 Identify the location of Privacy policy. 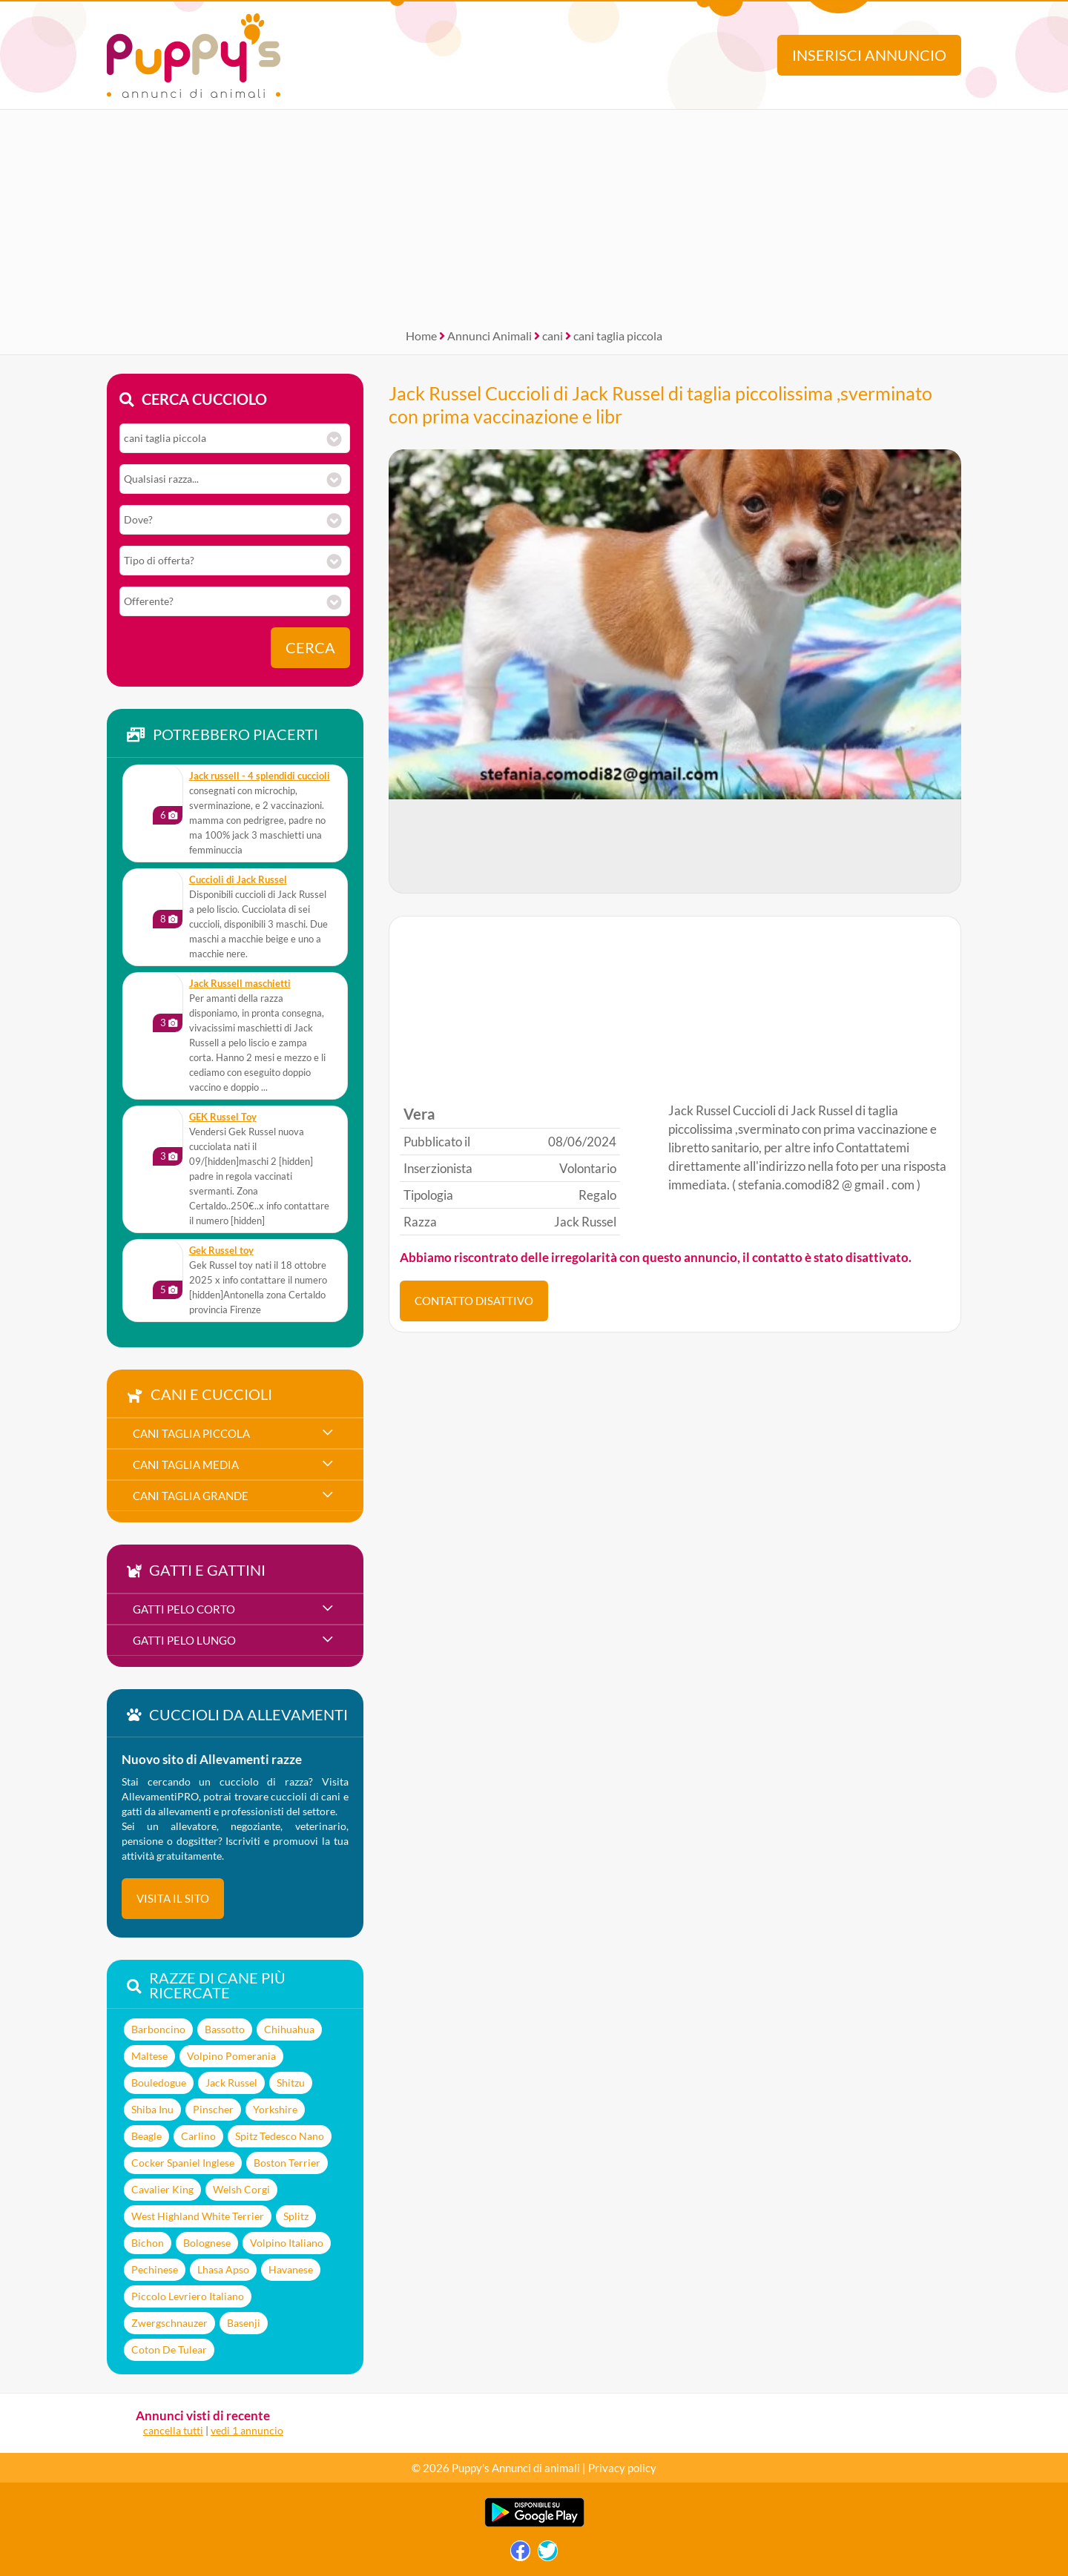
(622, 2467).